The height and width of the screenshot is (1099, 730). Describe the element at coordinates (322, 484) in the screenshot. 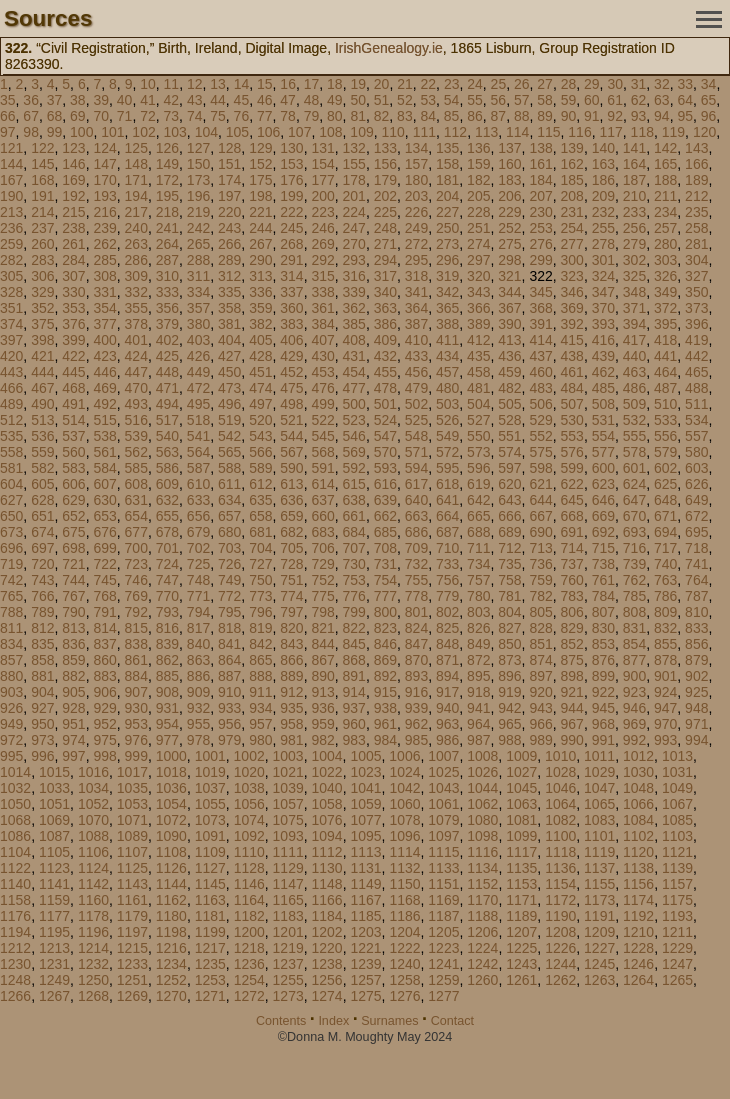

I see `614` at that location.